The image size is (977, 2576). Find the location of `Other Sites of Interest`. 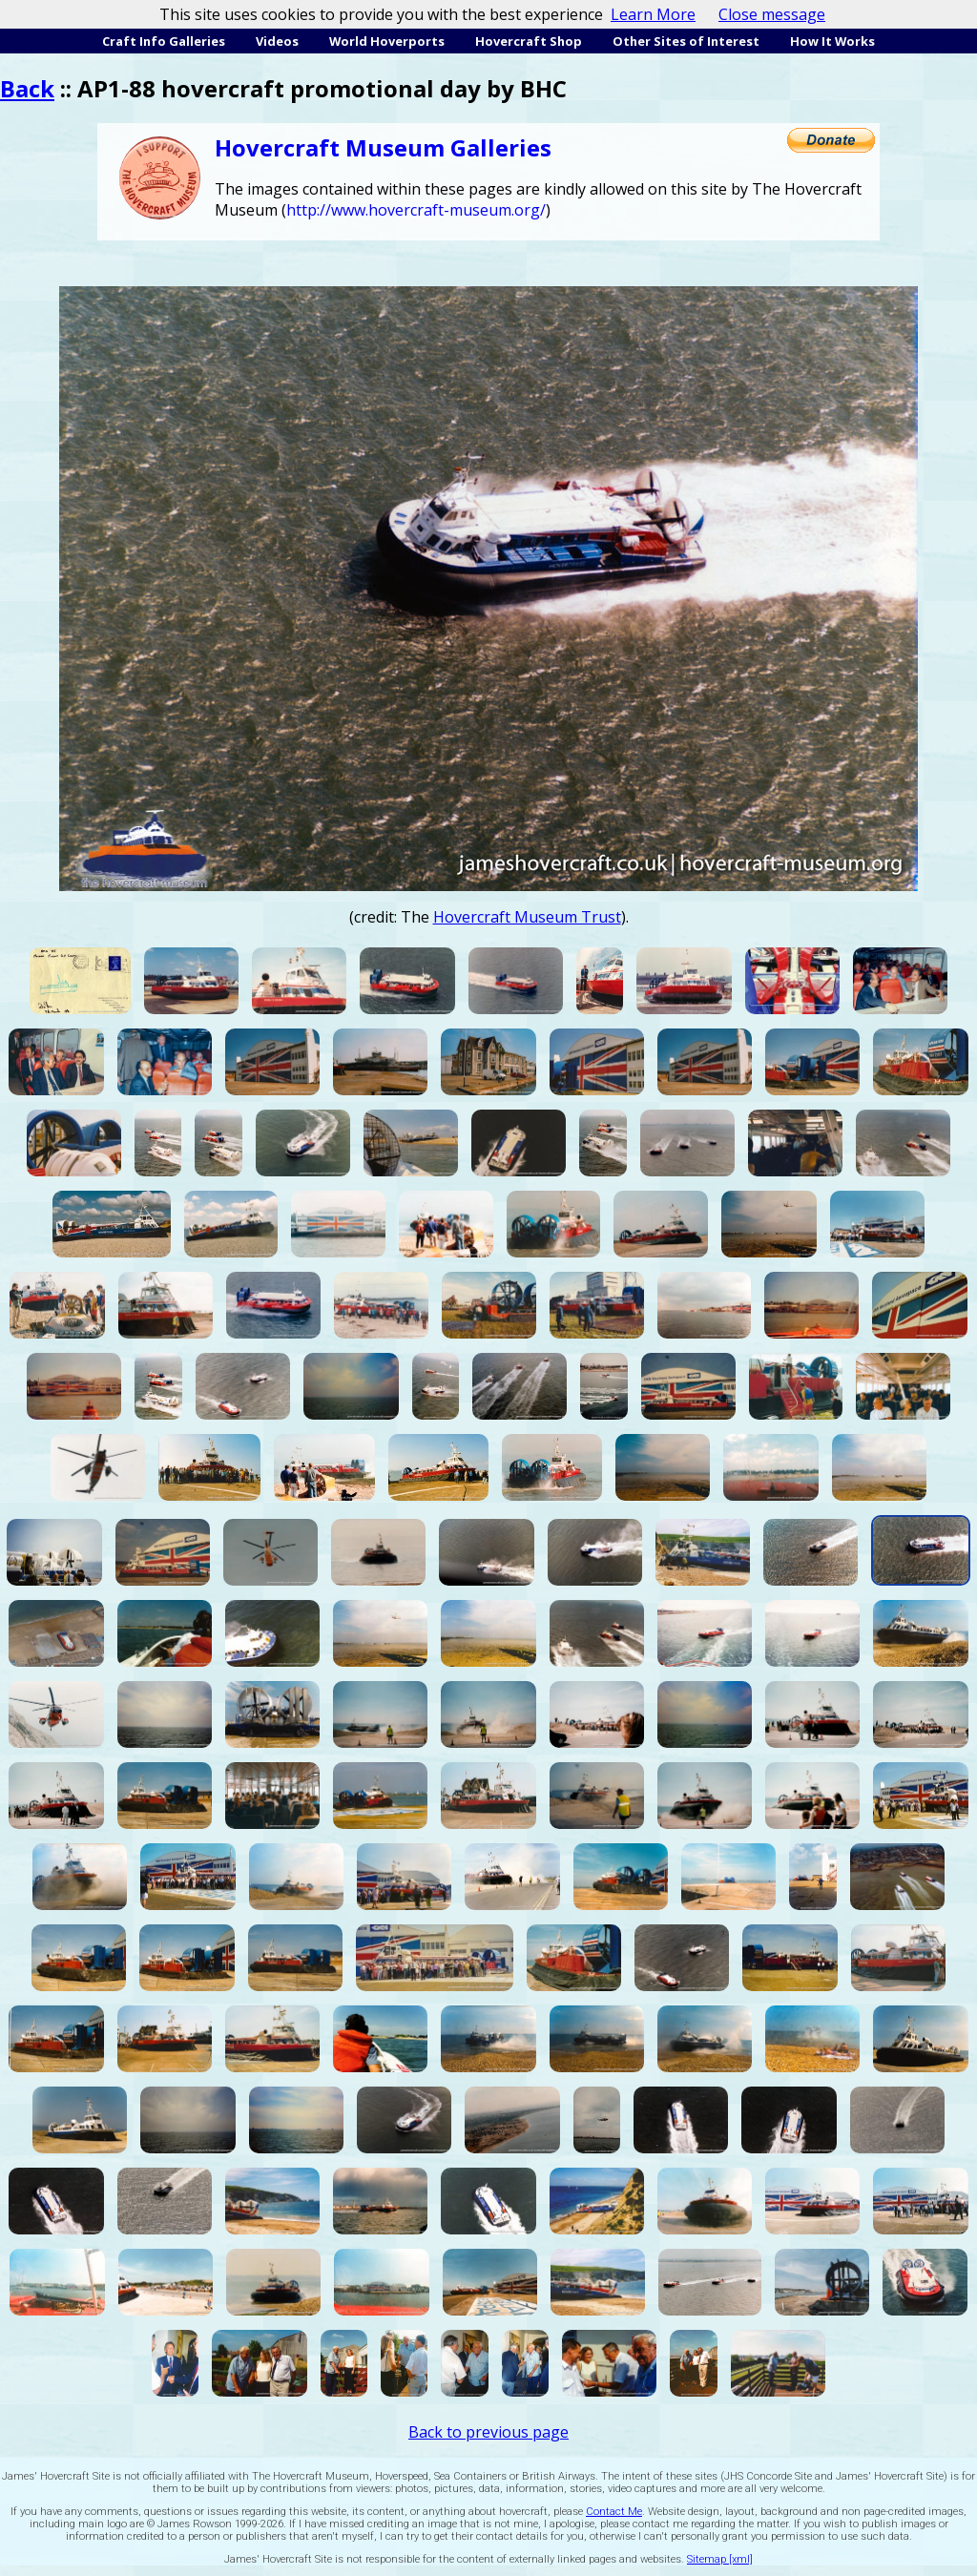

Other Sites of Interest is located at coordinates (686, 41).